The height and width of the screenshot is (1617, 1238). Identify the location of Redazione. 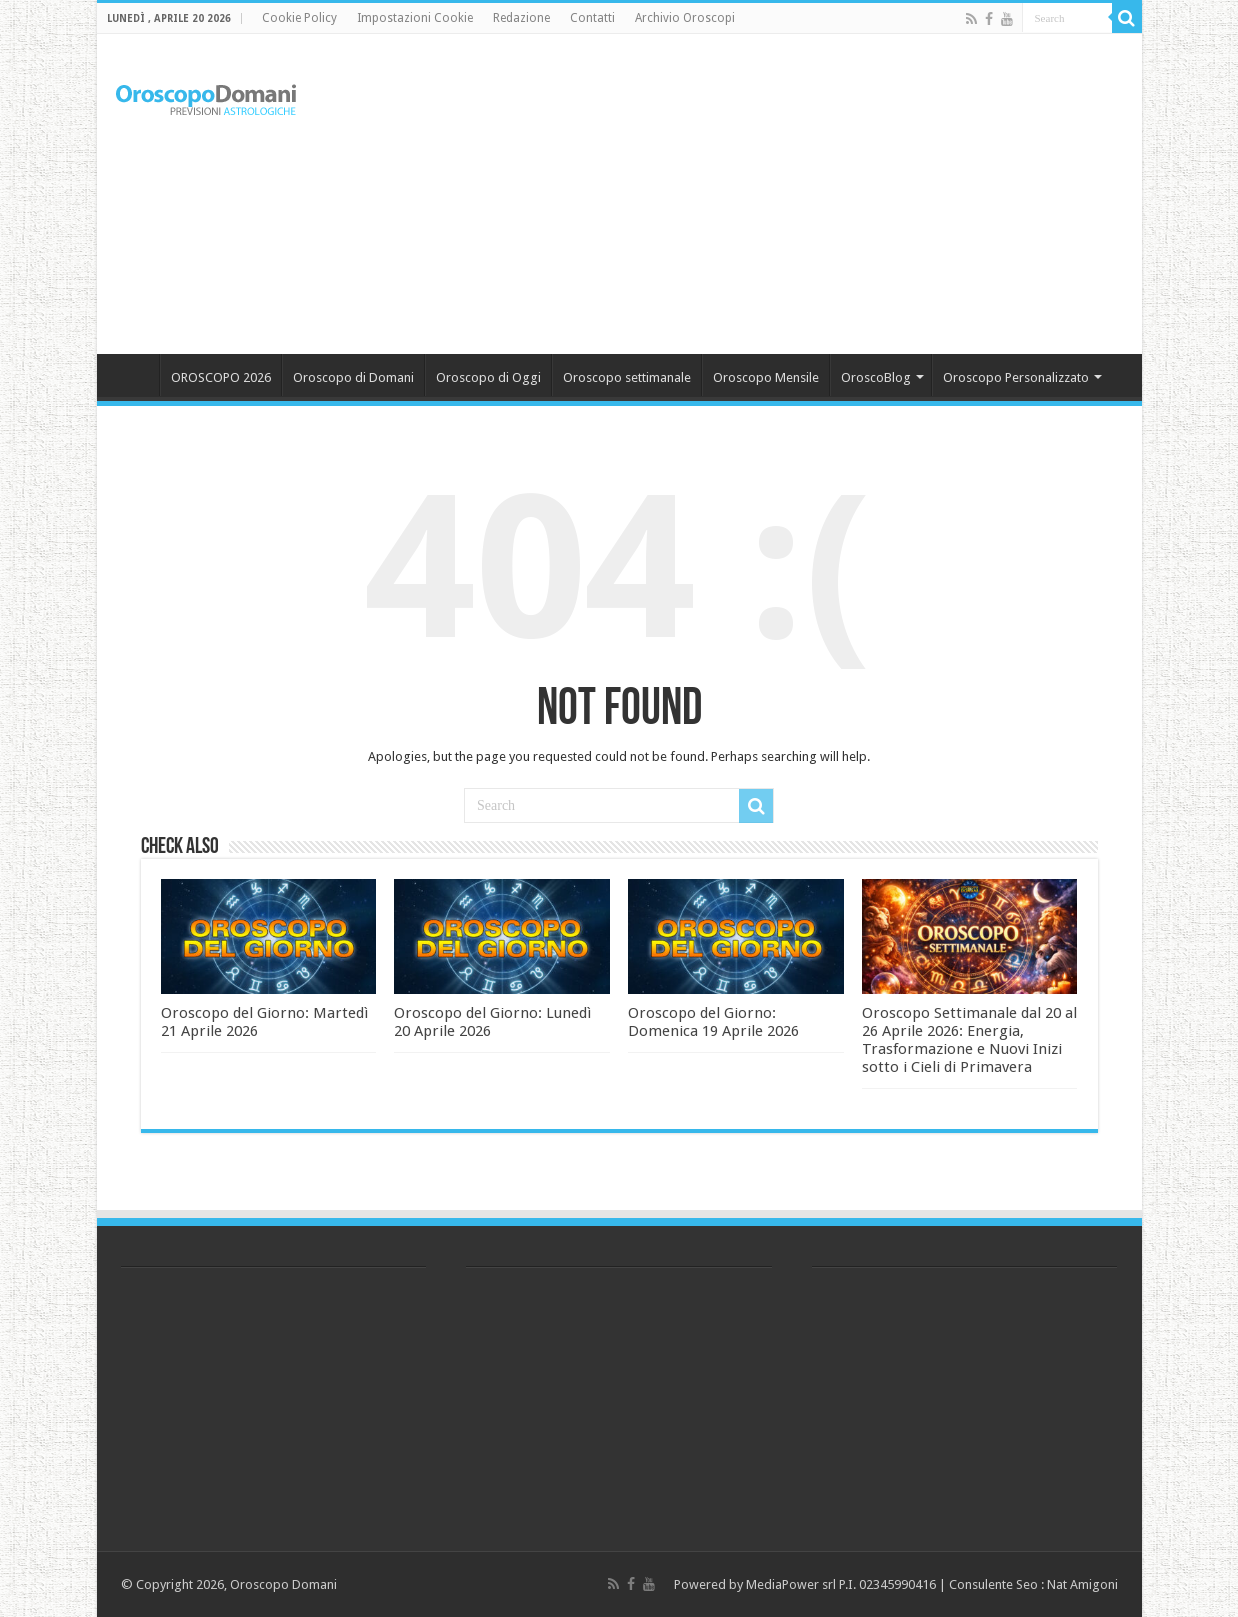
(521, 18).